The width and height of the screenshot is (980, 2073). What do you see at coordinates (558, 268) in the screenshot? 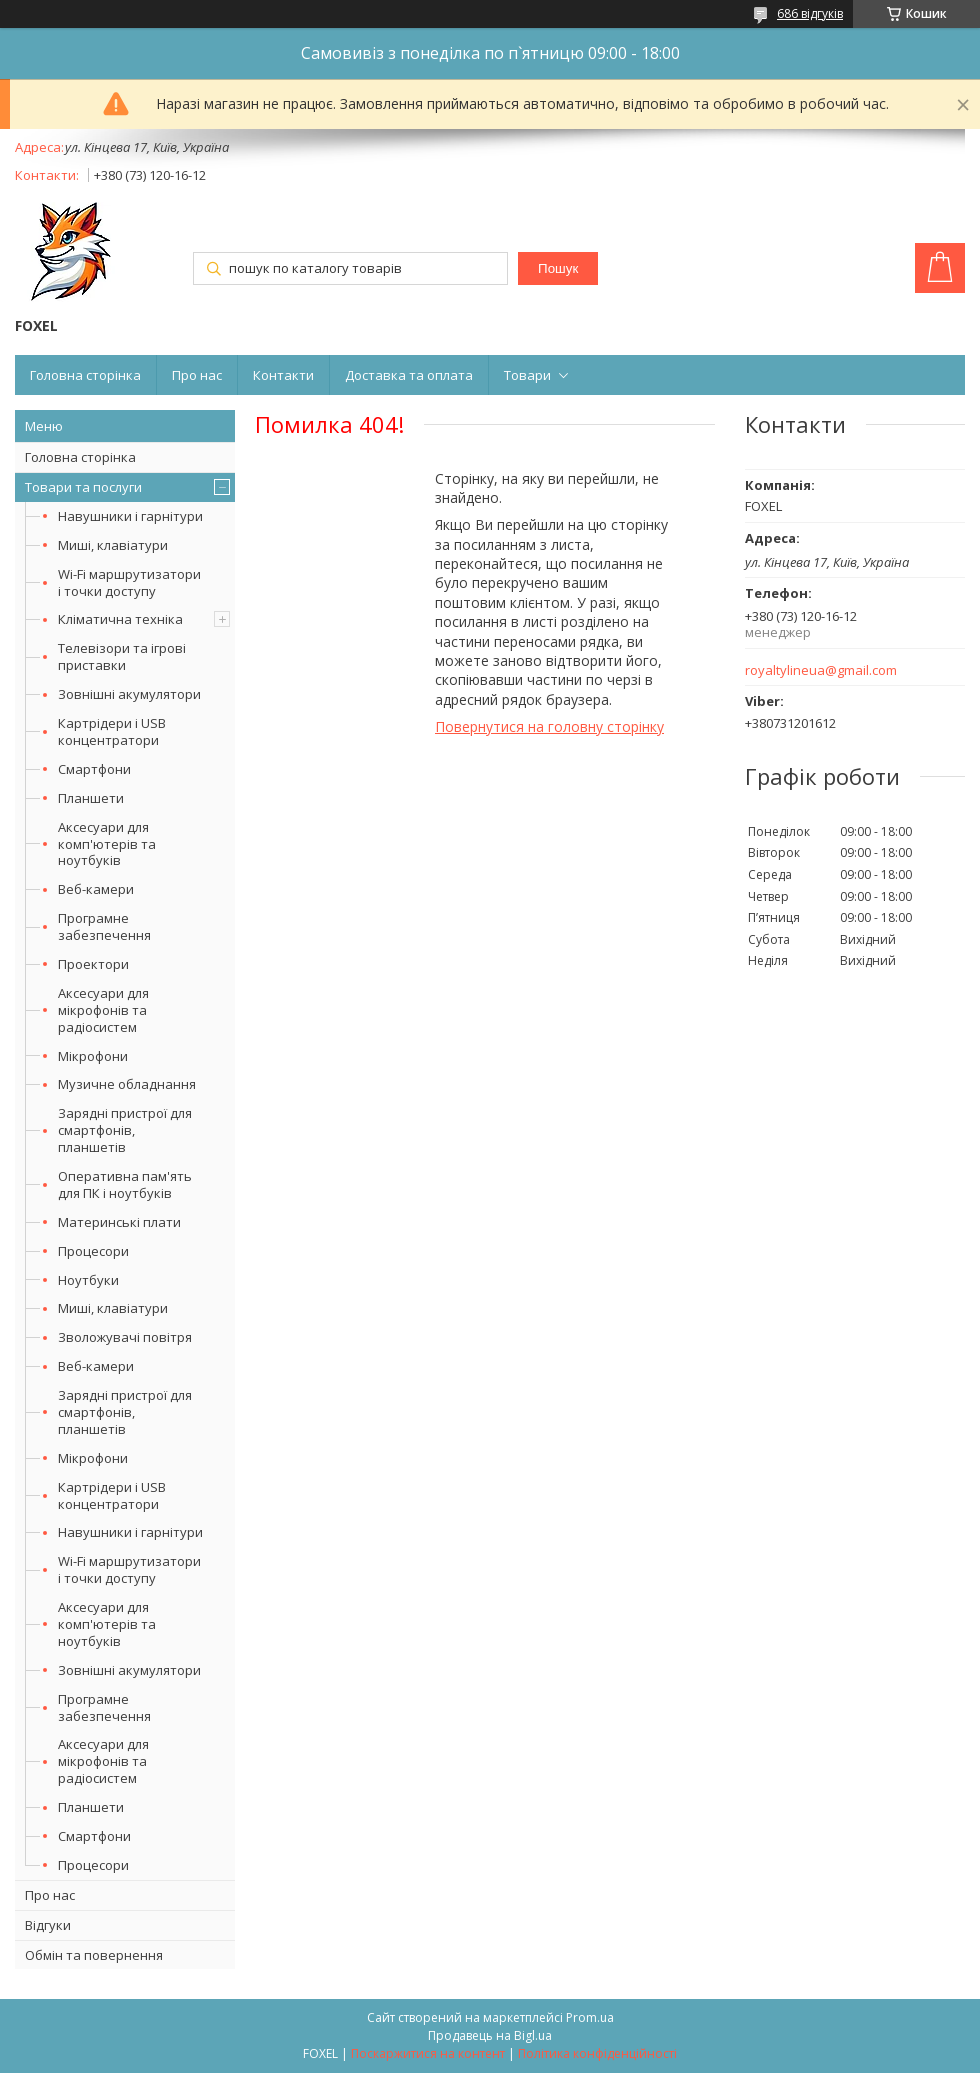
I see `Пошук [Шукати]` at bounding box center [558, 268].